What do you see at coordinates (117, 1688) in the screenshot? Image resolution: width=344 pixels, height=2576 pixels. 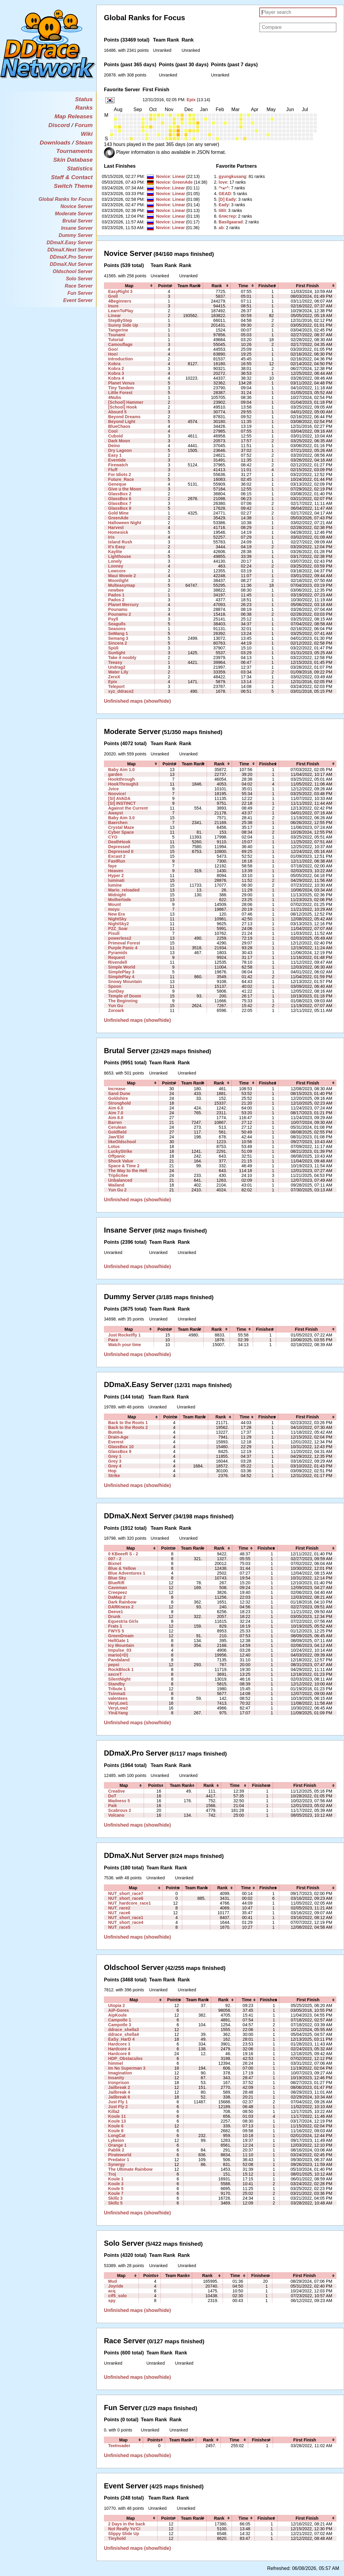 I see `Tribute 1` at bounding box center [117, 1688].